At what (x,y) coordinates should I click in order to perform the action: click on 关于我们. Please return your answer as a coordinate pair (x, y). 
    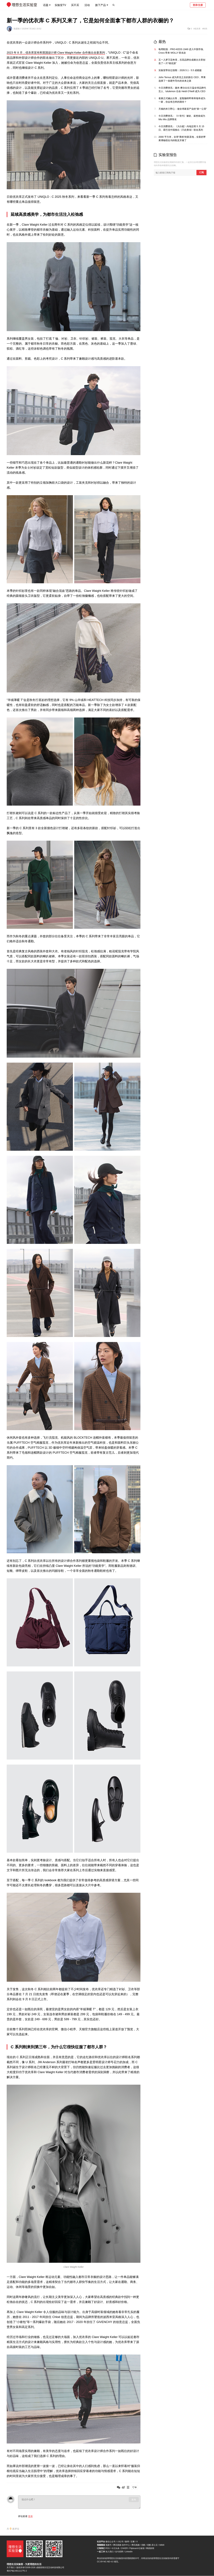
    Looking at the image, I should click on (11, 2567).